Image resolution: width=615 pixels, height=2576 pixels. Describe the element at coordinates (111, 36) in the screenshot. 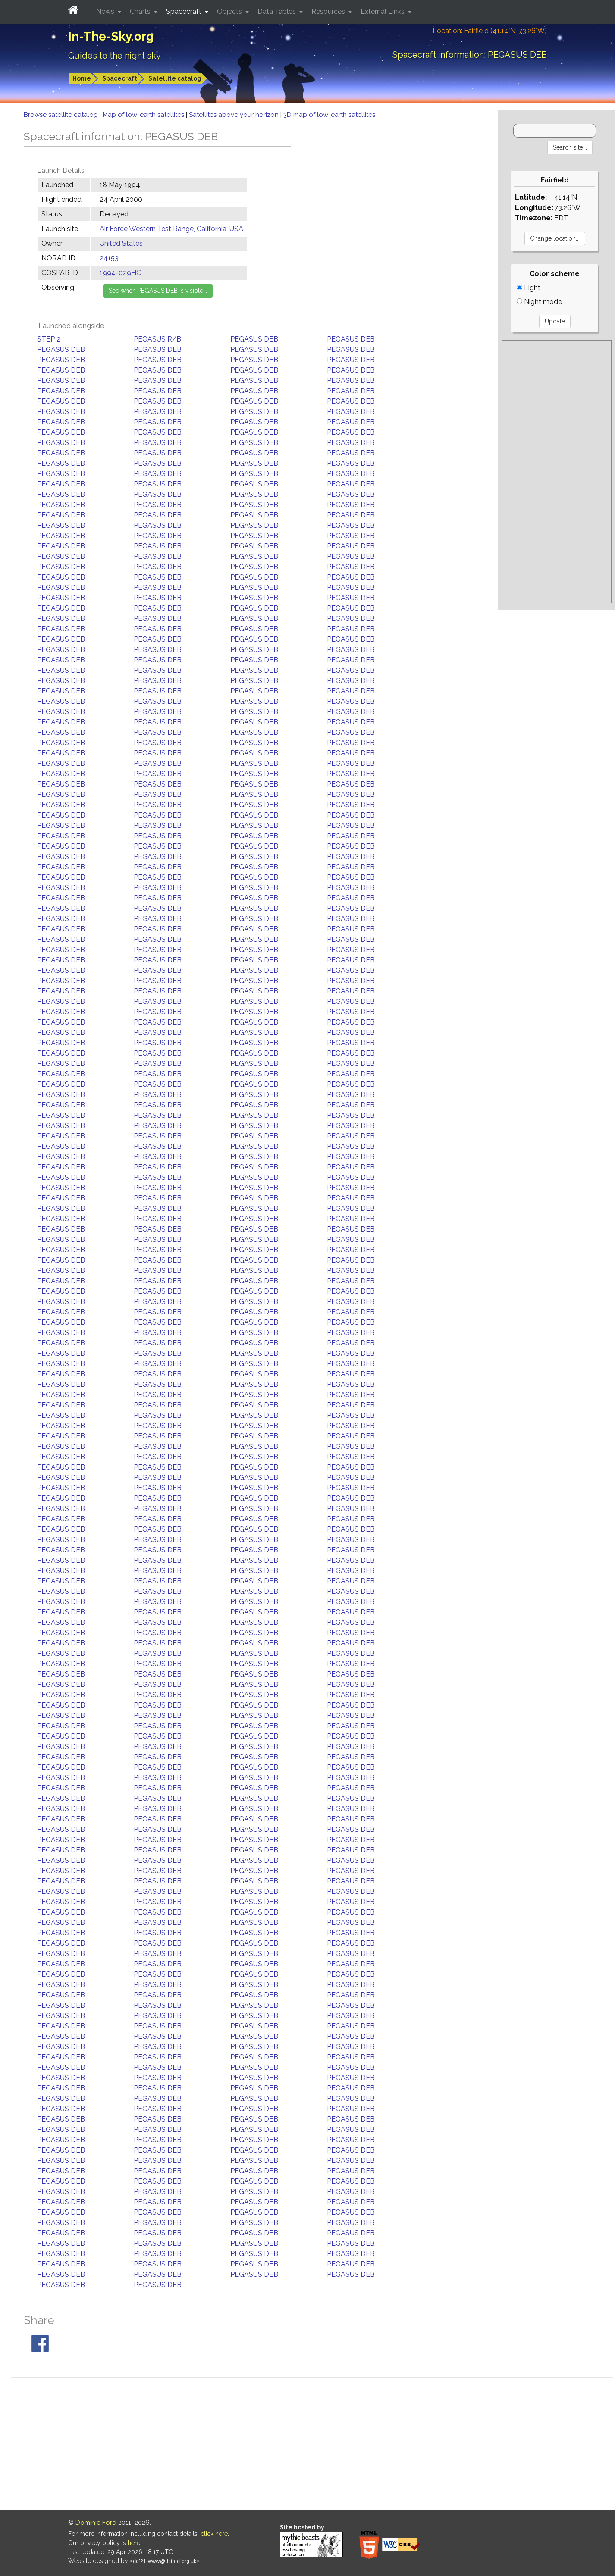

I see `In-The-Sky.org` at that location.